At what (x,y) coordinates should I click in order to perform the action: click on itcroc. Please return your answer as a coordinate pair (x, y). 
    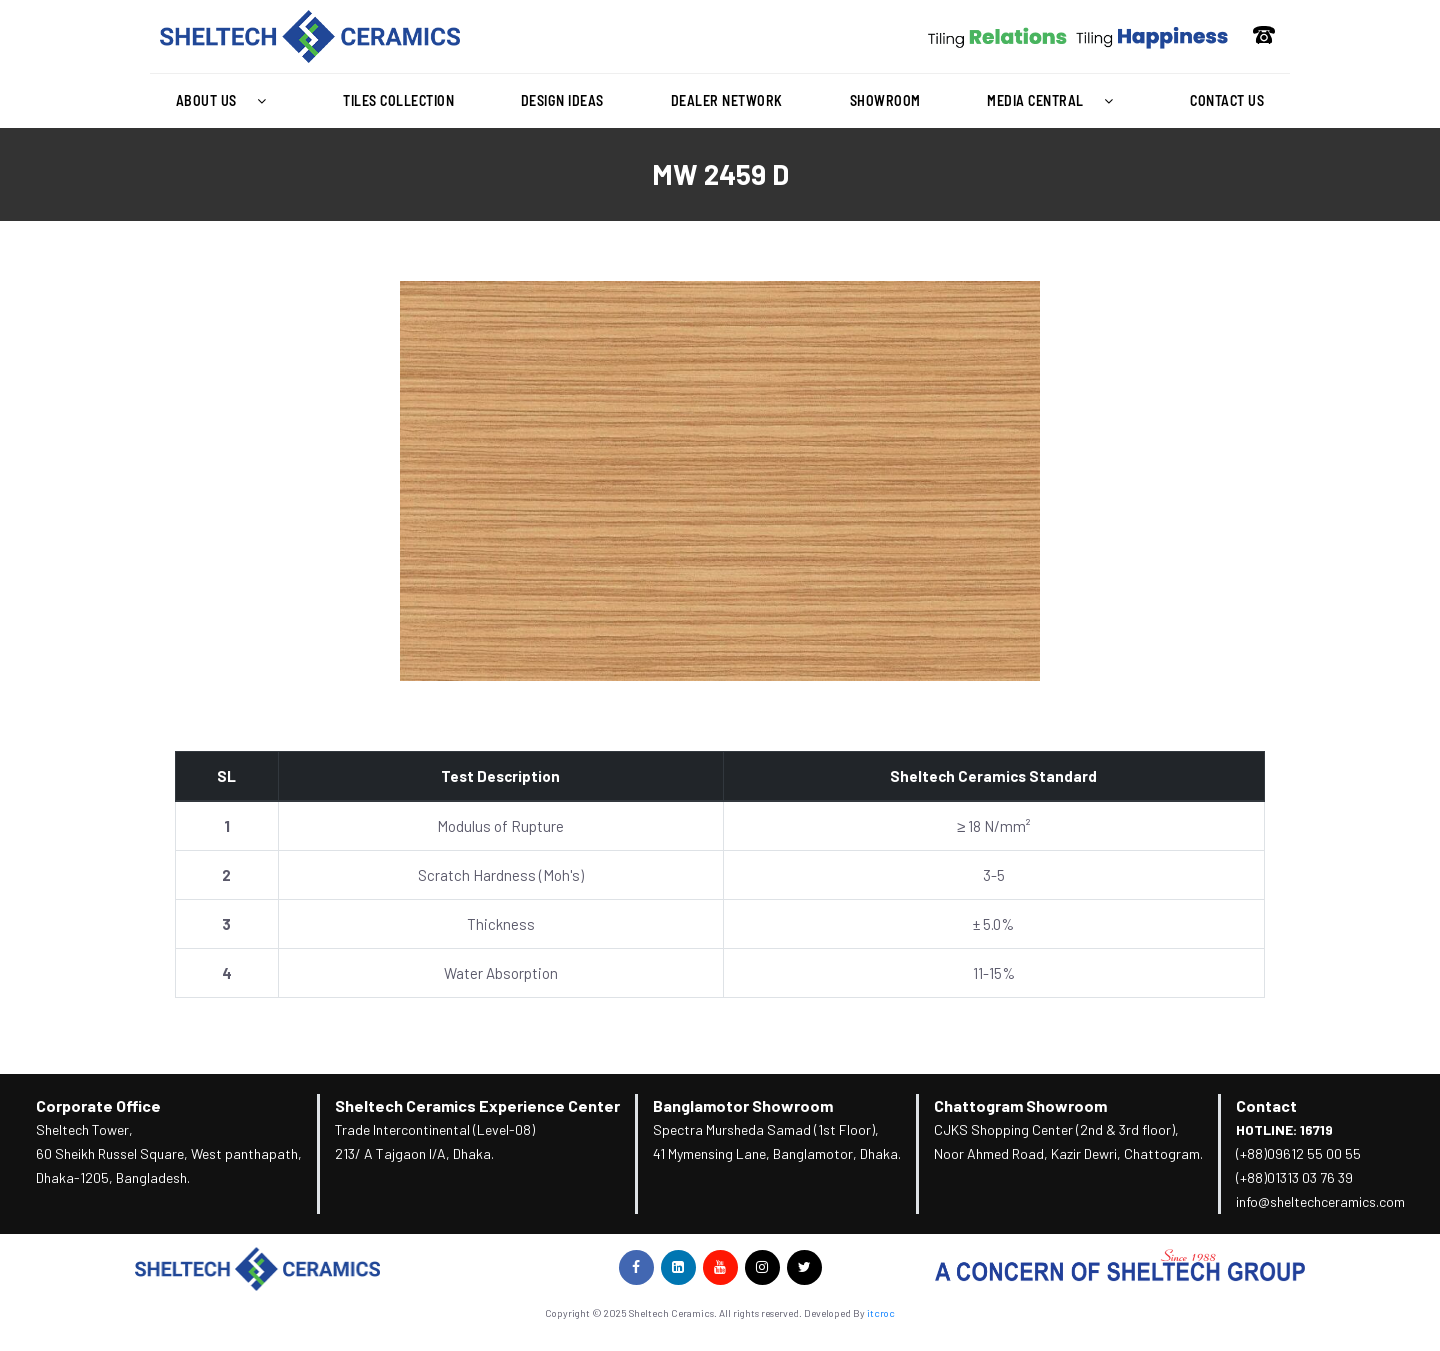
    Looking at the image, I should click on (881, 1313).